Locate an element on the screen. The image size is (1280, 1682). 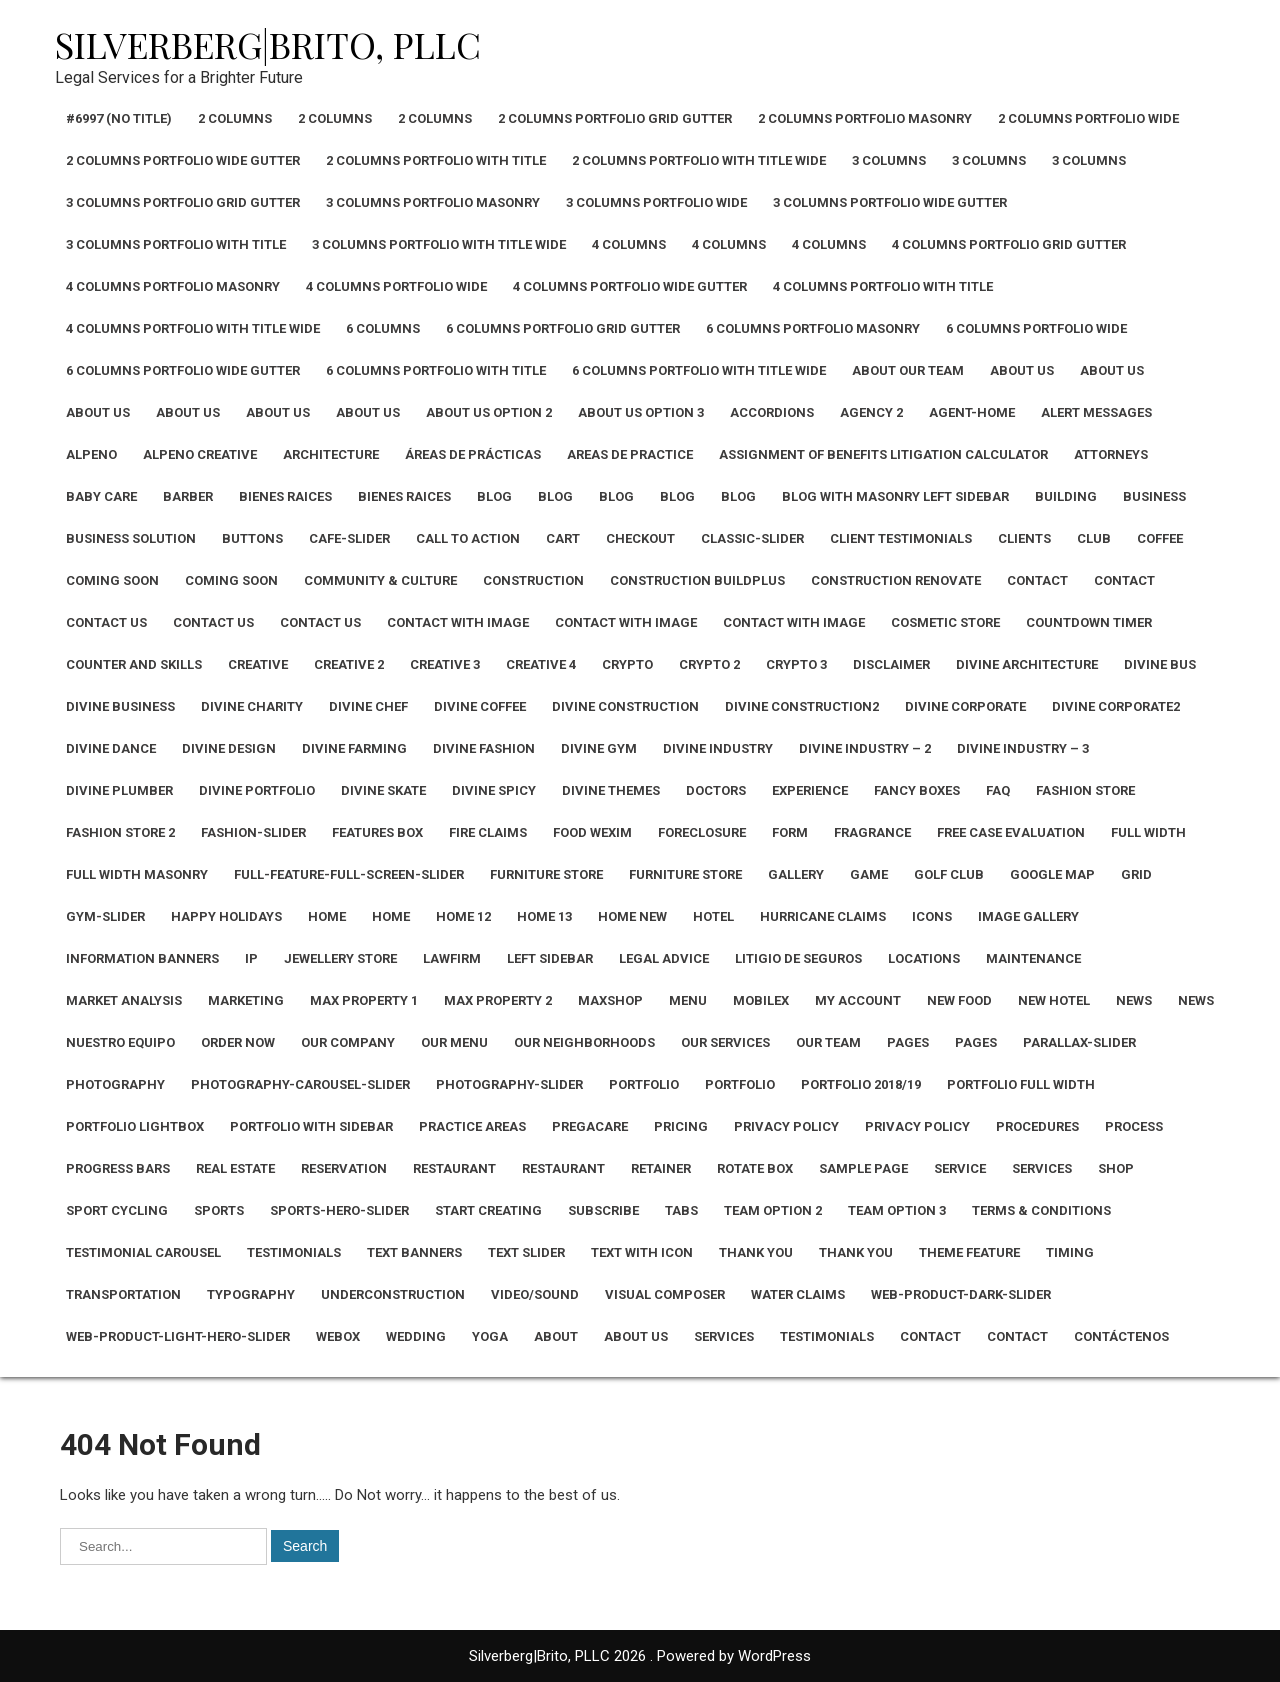
Attorneys is located at coordinates (1111, 454).